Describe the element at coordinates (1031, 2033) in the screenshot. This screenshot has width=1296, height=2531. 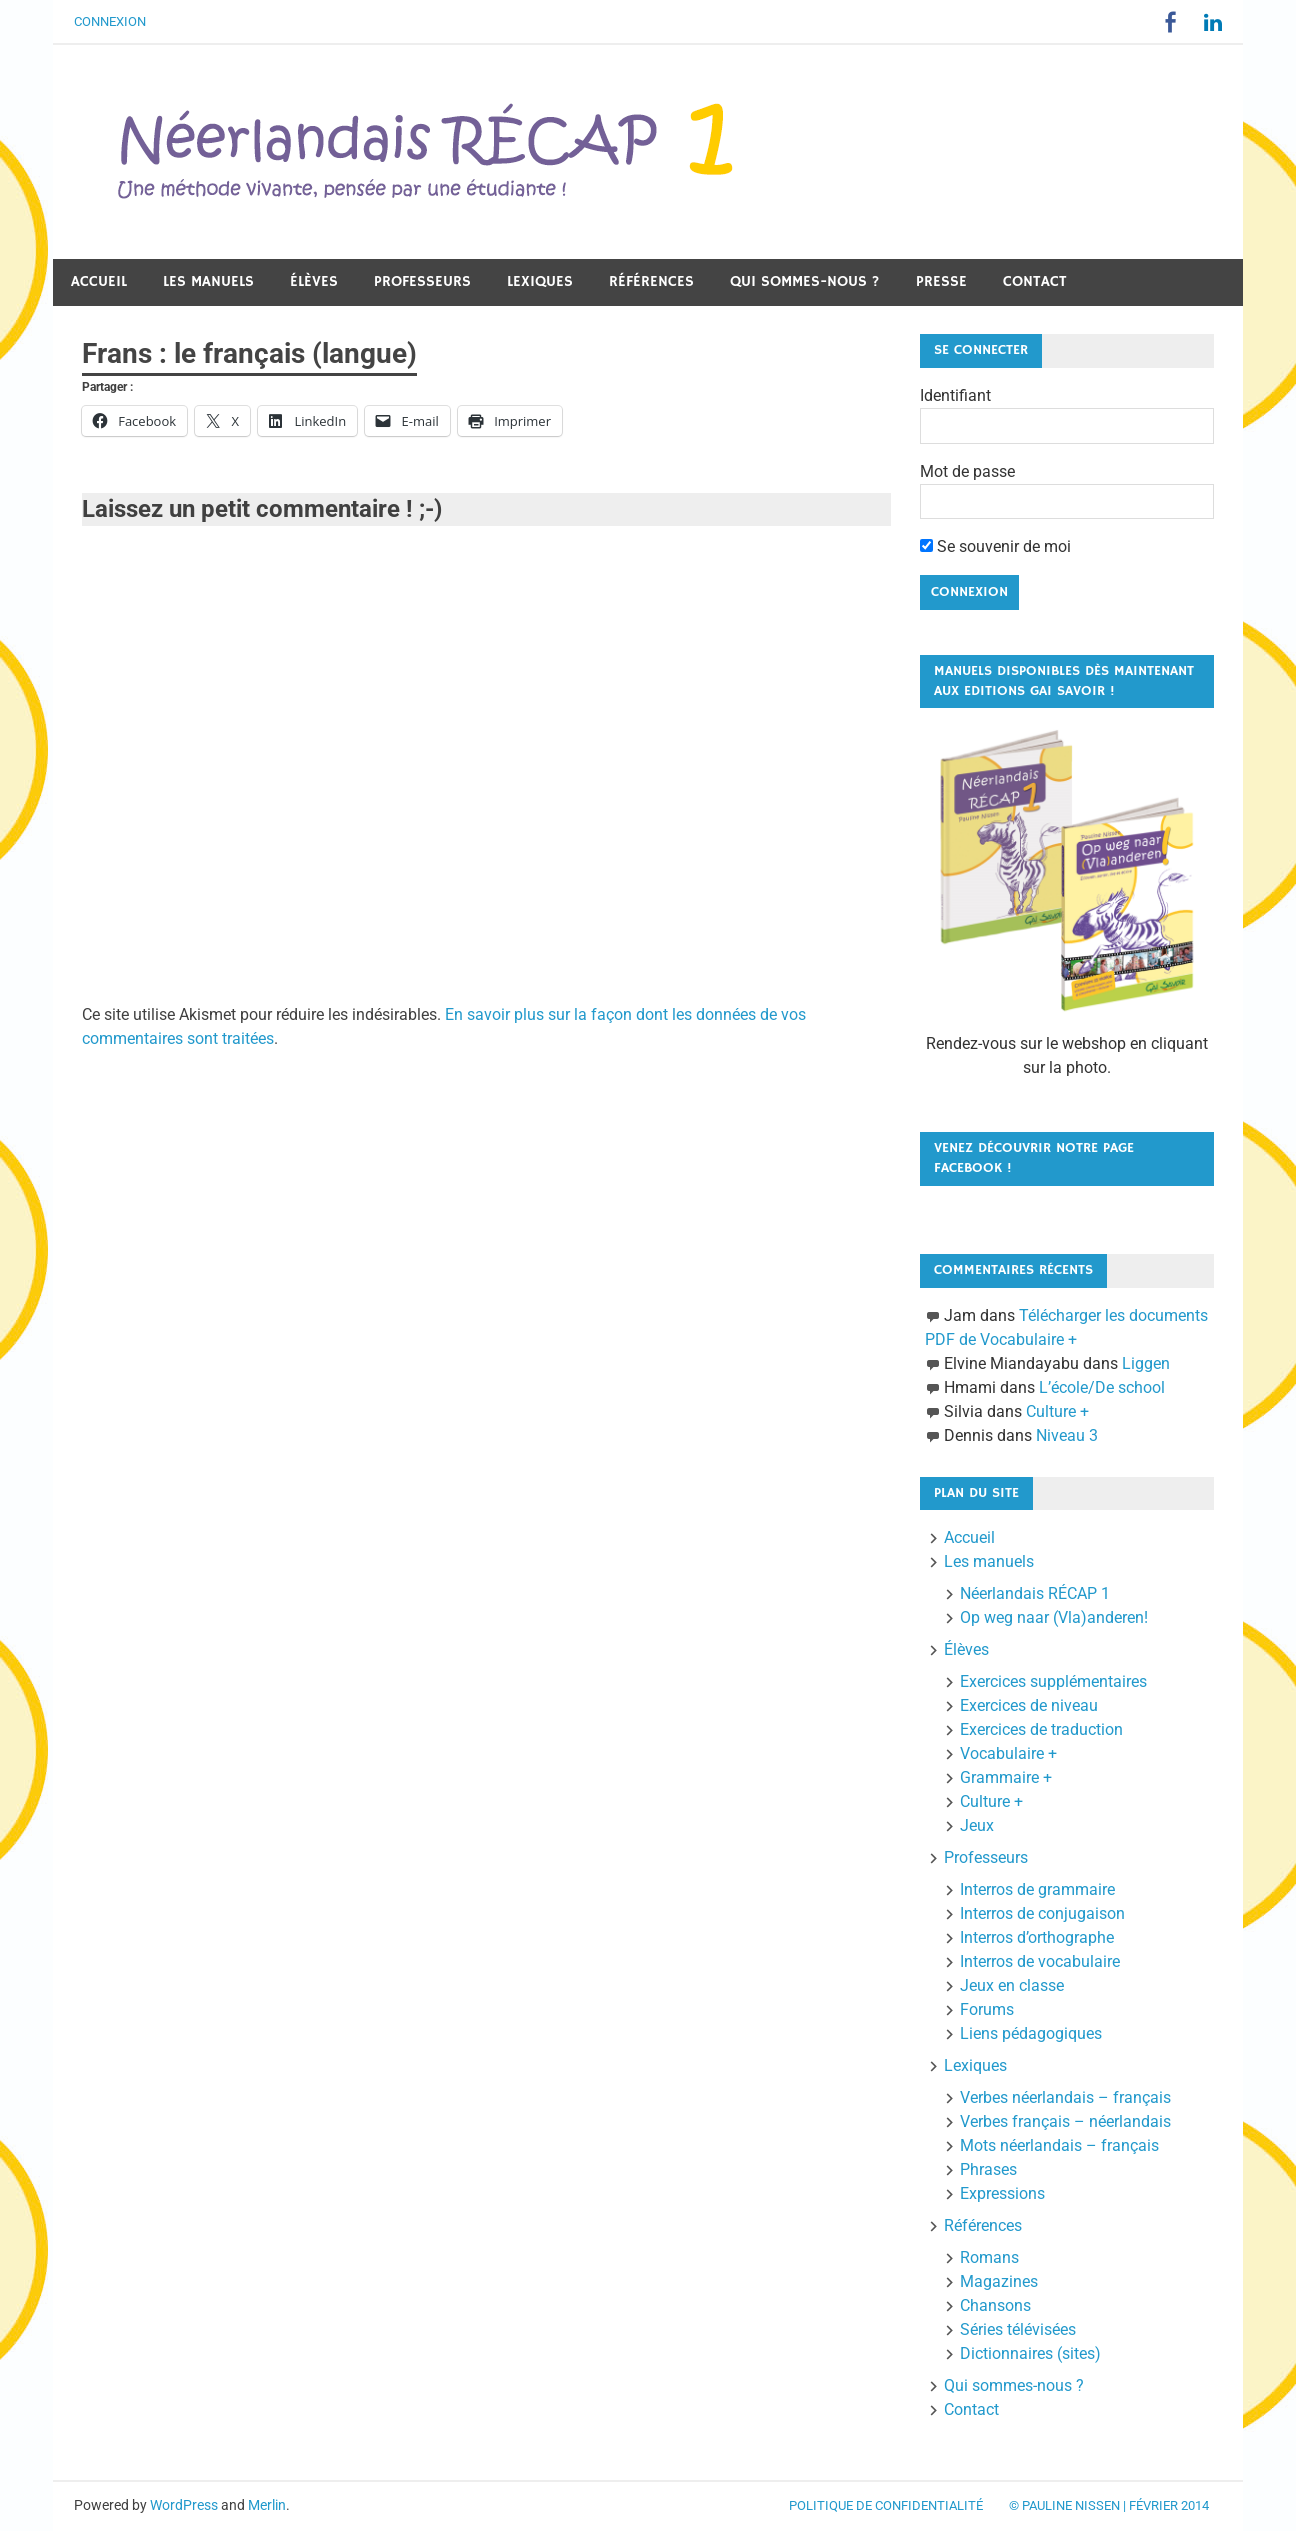
I see `Liens pédagogiques` at that location.